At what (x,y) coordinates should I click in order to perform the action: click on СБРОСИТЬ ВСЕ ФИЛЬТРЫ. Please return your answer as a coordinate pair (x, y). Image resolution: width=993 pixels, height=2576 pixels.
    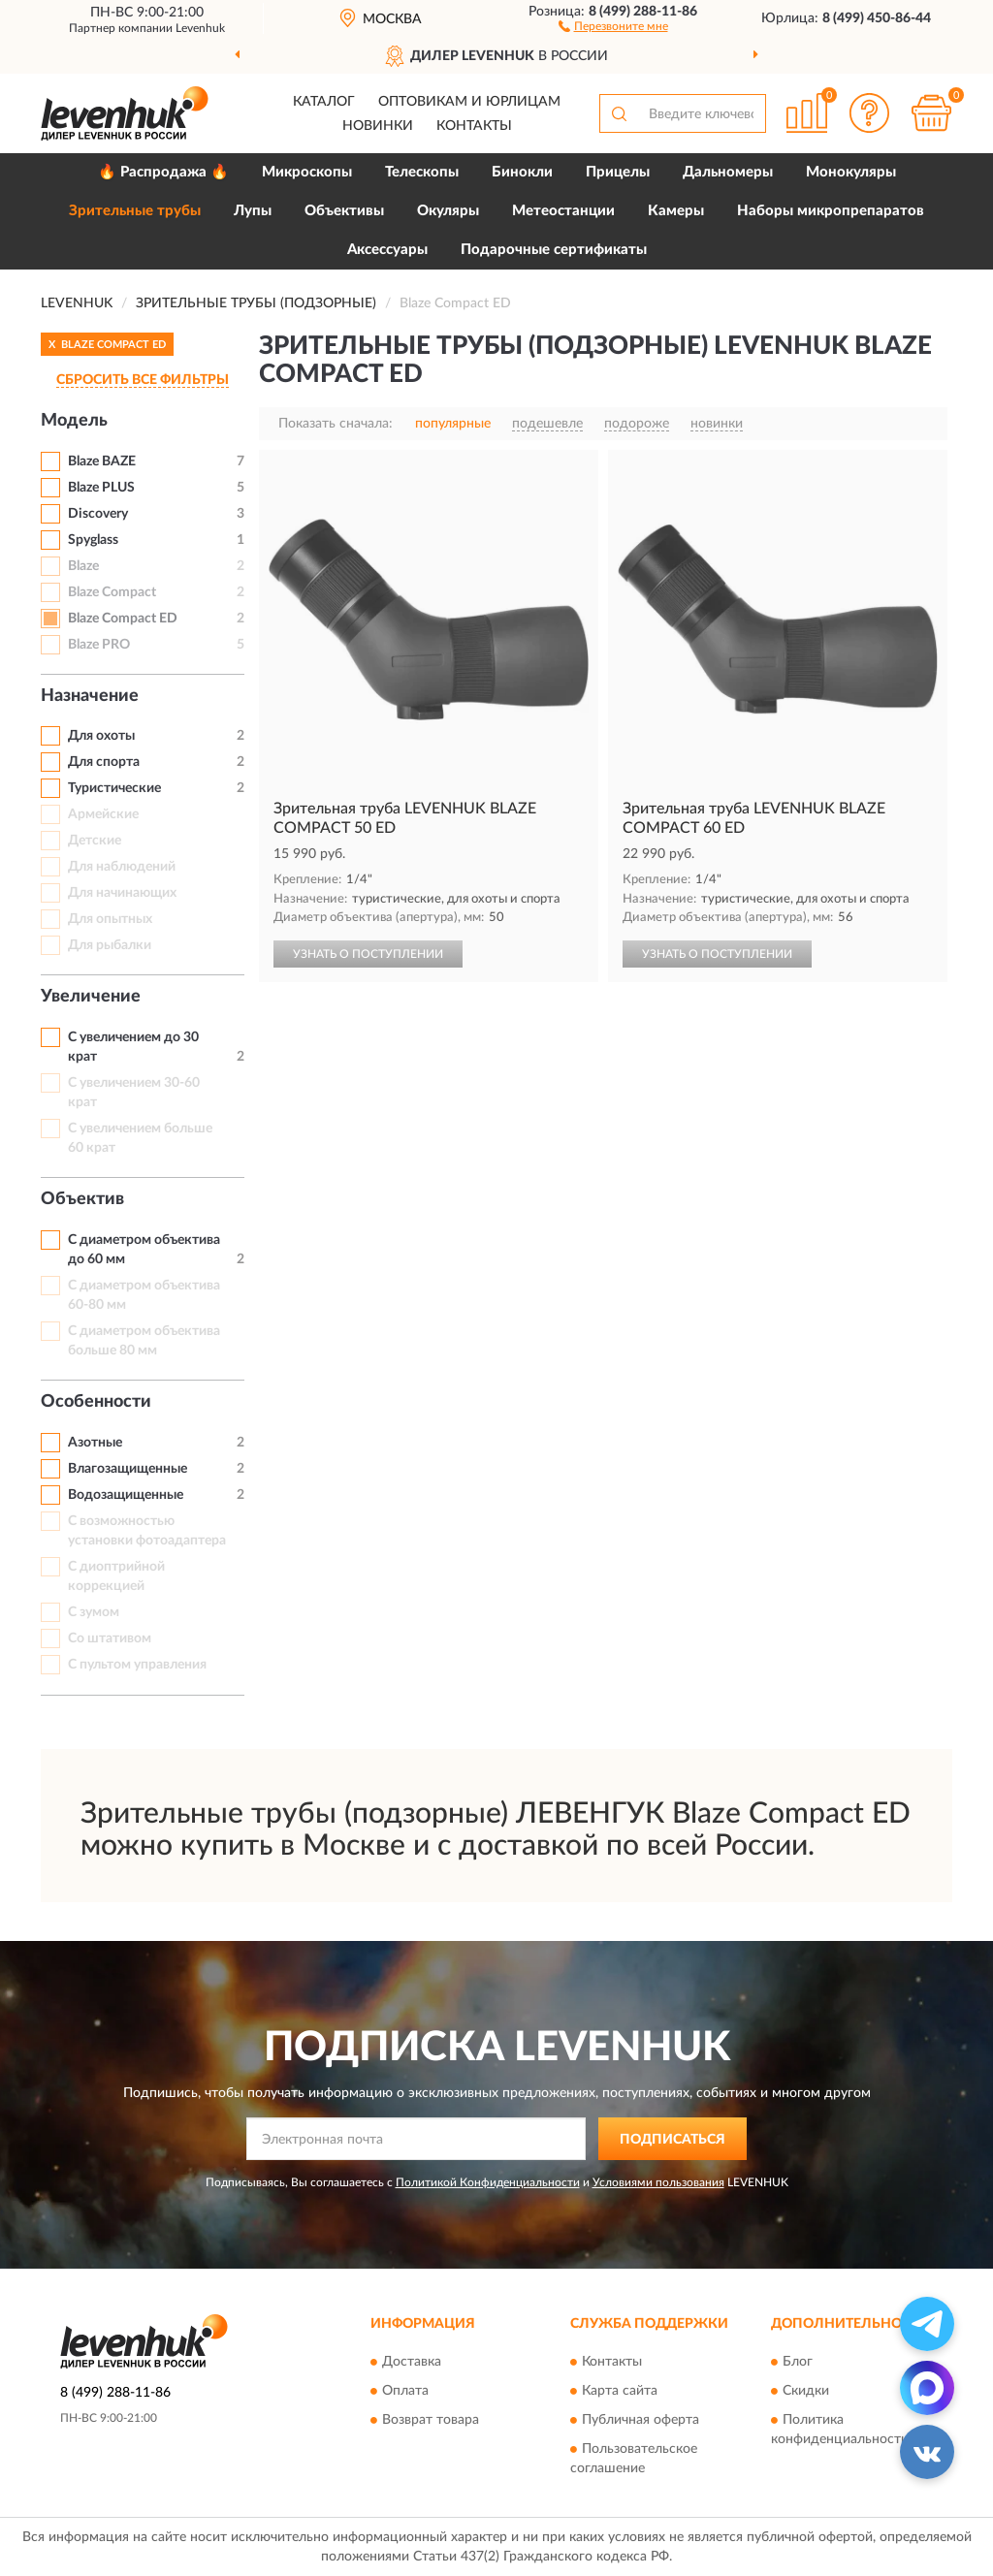
    Looking at the image, I should click on (142, 380).